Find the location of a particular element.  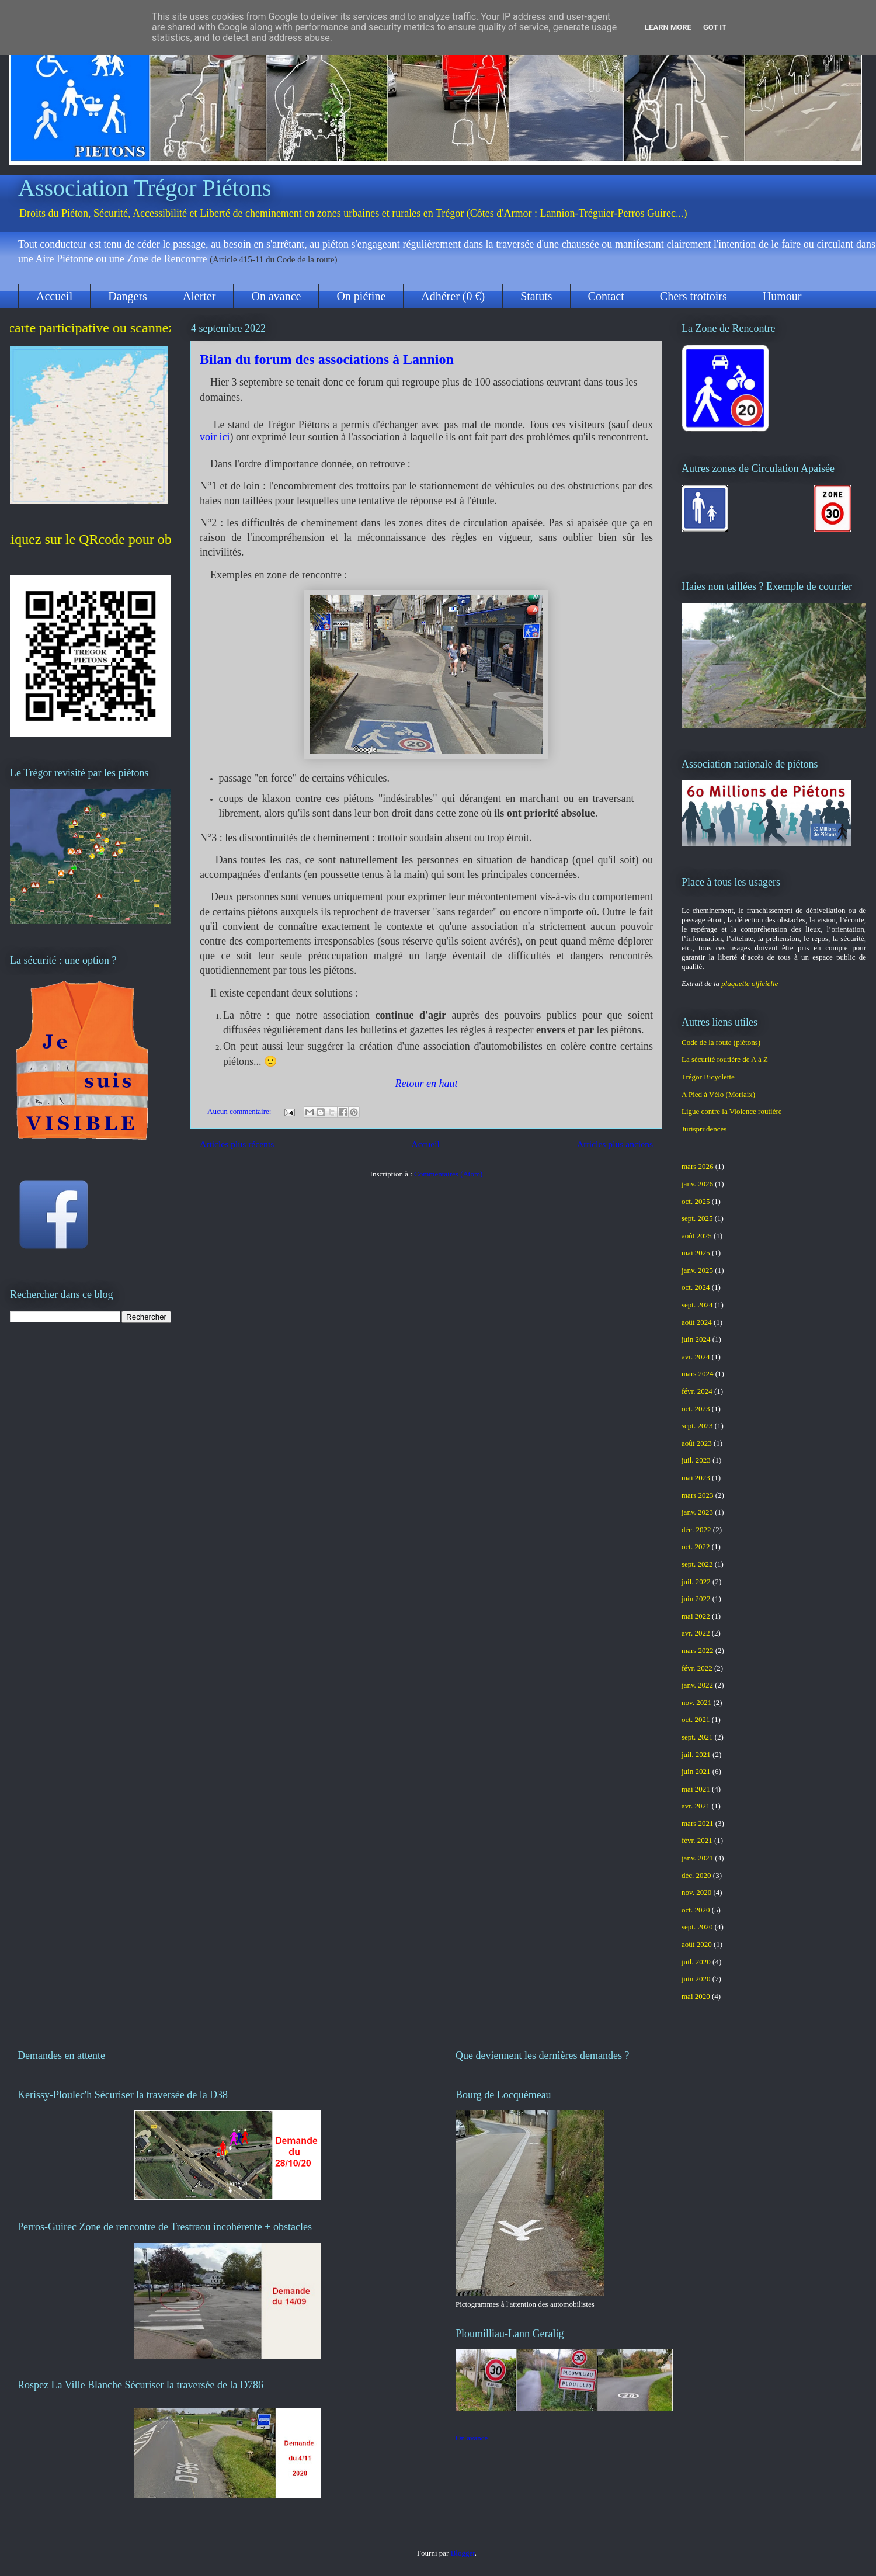

janv. 2022 is located at coordinates (697, 1685).